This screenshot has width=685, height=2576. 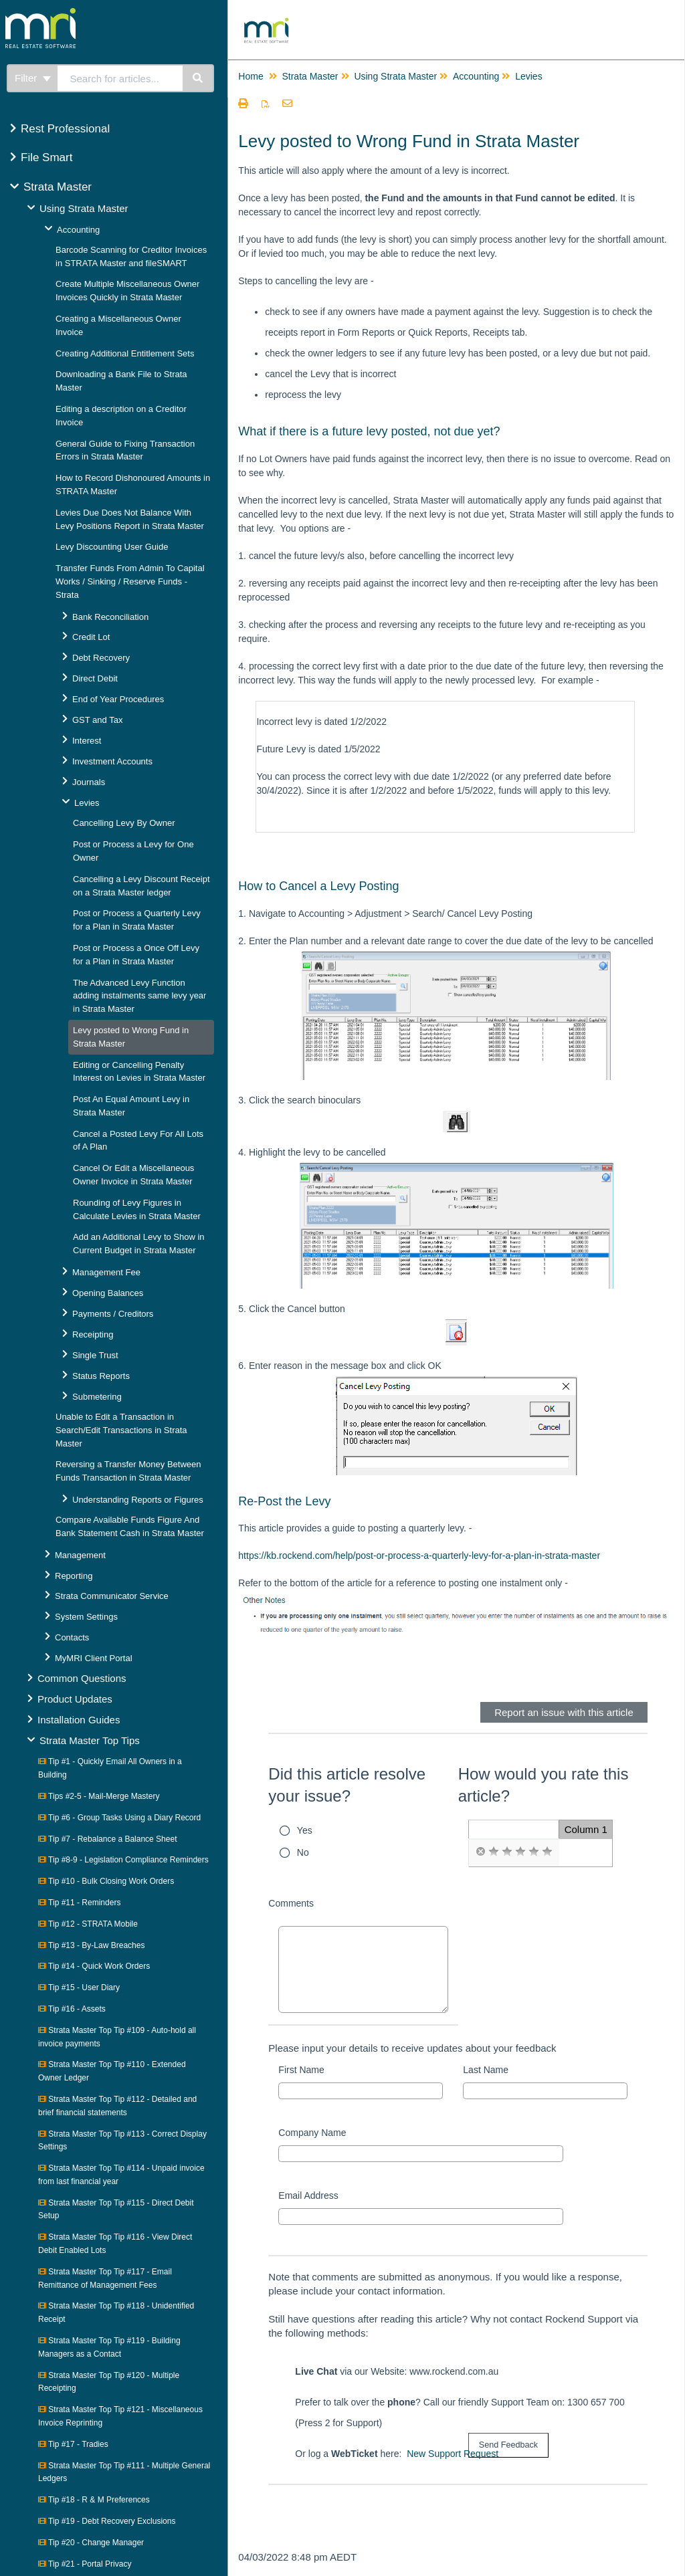 What do you see at coordinates (74, 1699) in the screenshot?
I see `Product Updates` at bounding box center [74, 1699].